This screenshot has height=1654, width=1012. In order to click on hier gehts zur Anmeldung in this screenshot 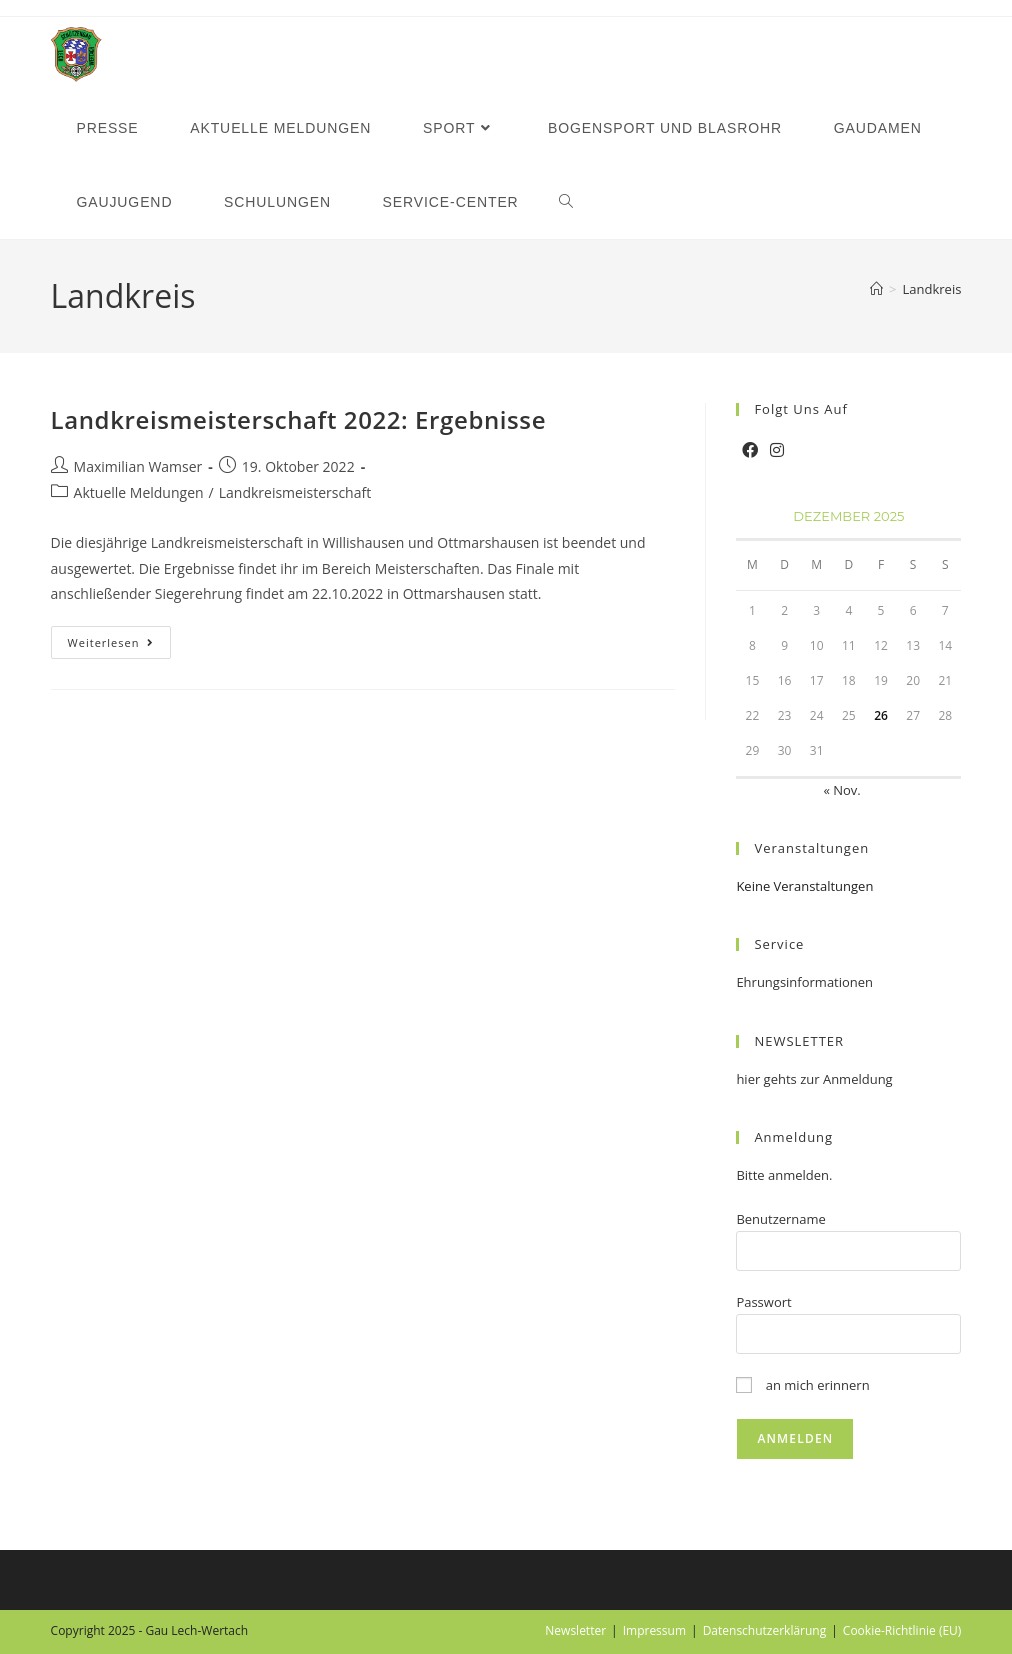, I will do `click(814, 1079)`.